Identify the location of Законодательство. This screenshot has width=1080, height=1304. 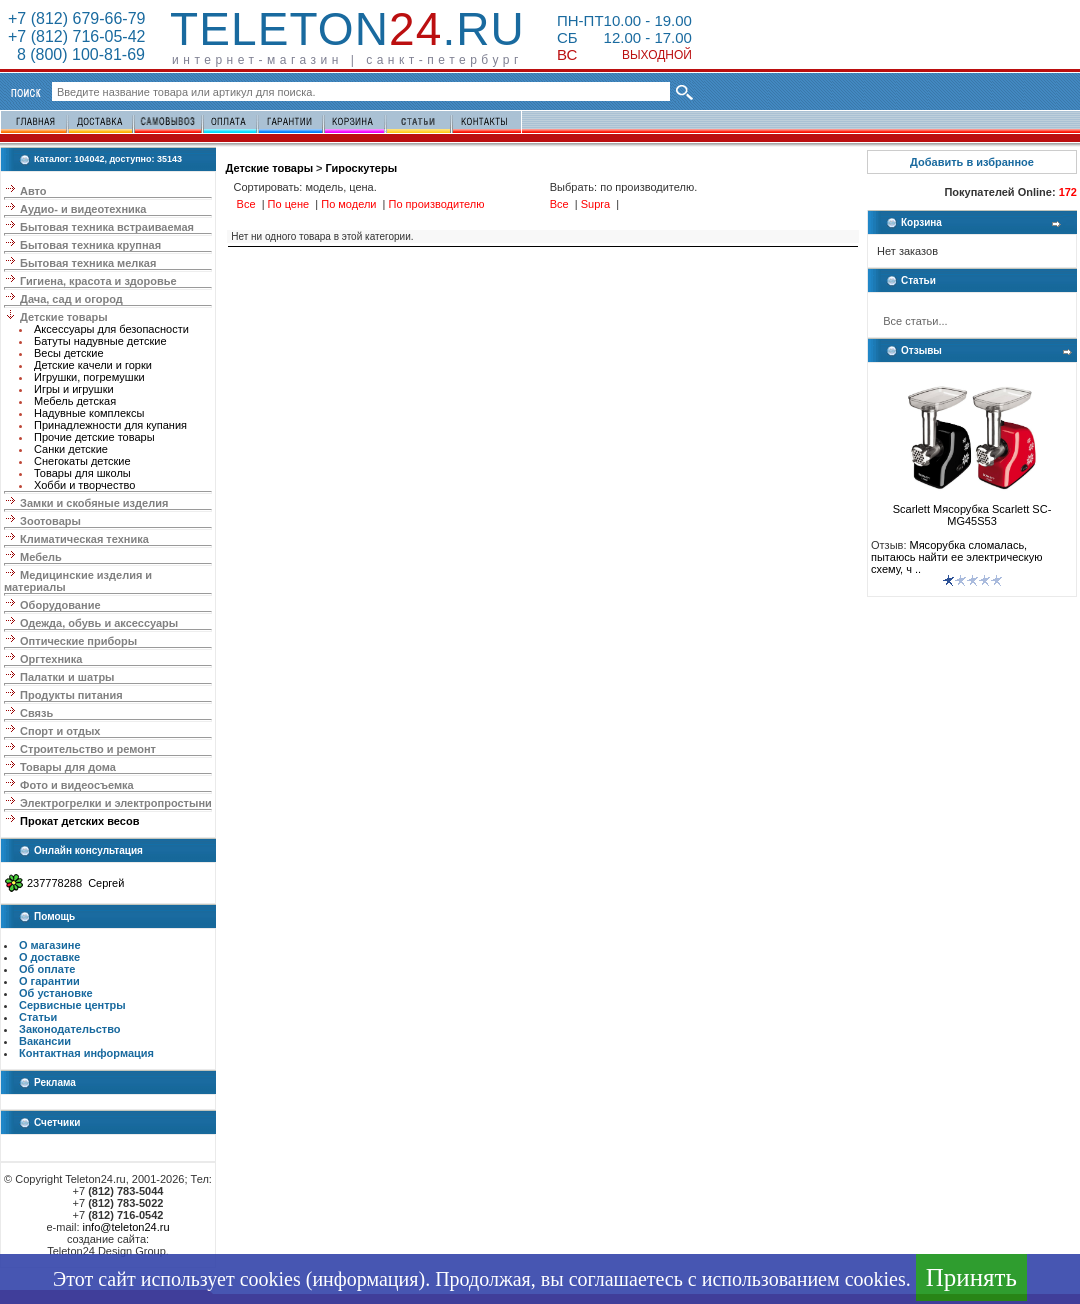
(70, 1029).